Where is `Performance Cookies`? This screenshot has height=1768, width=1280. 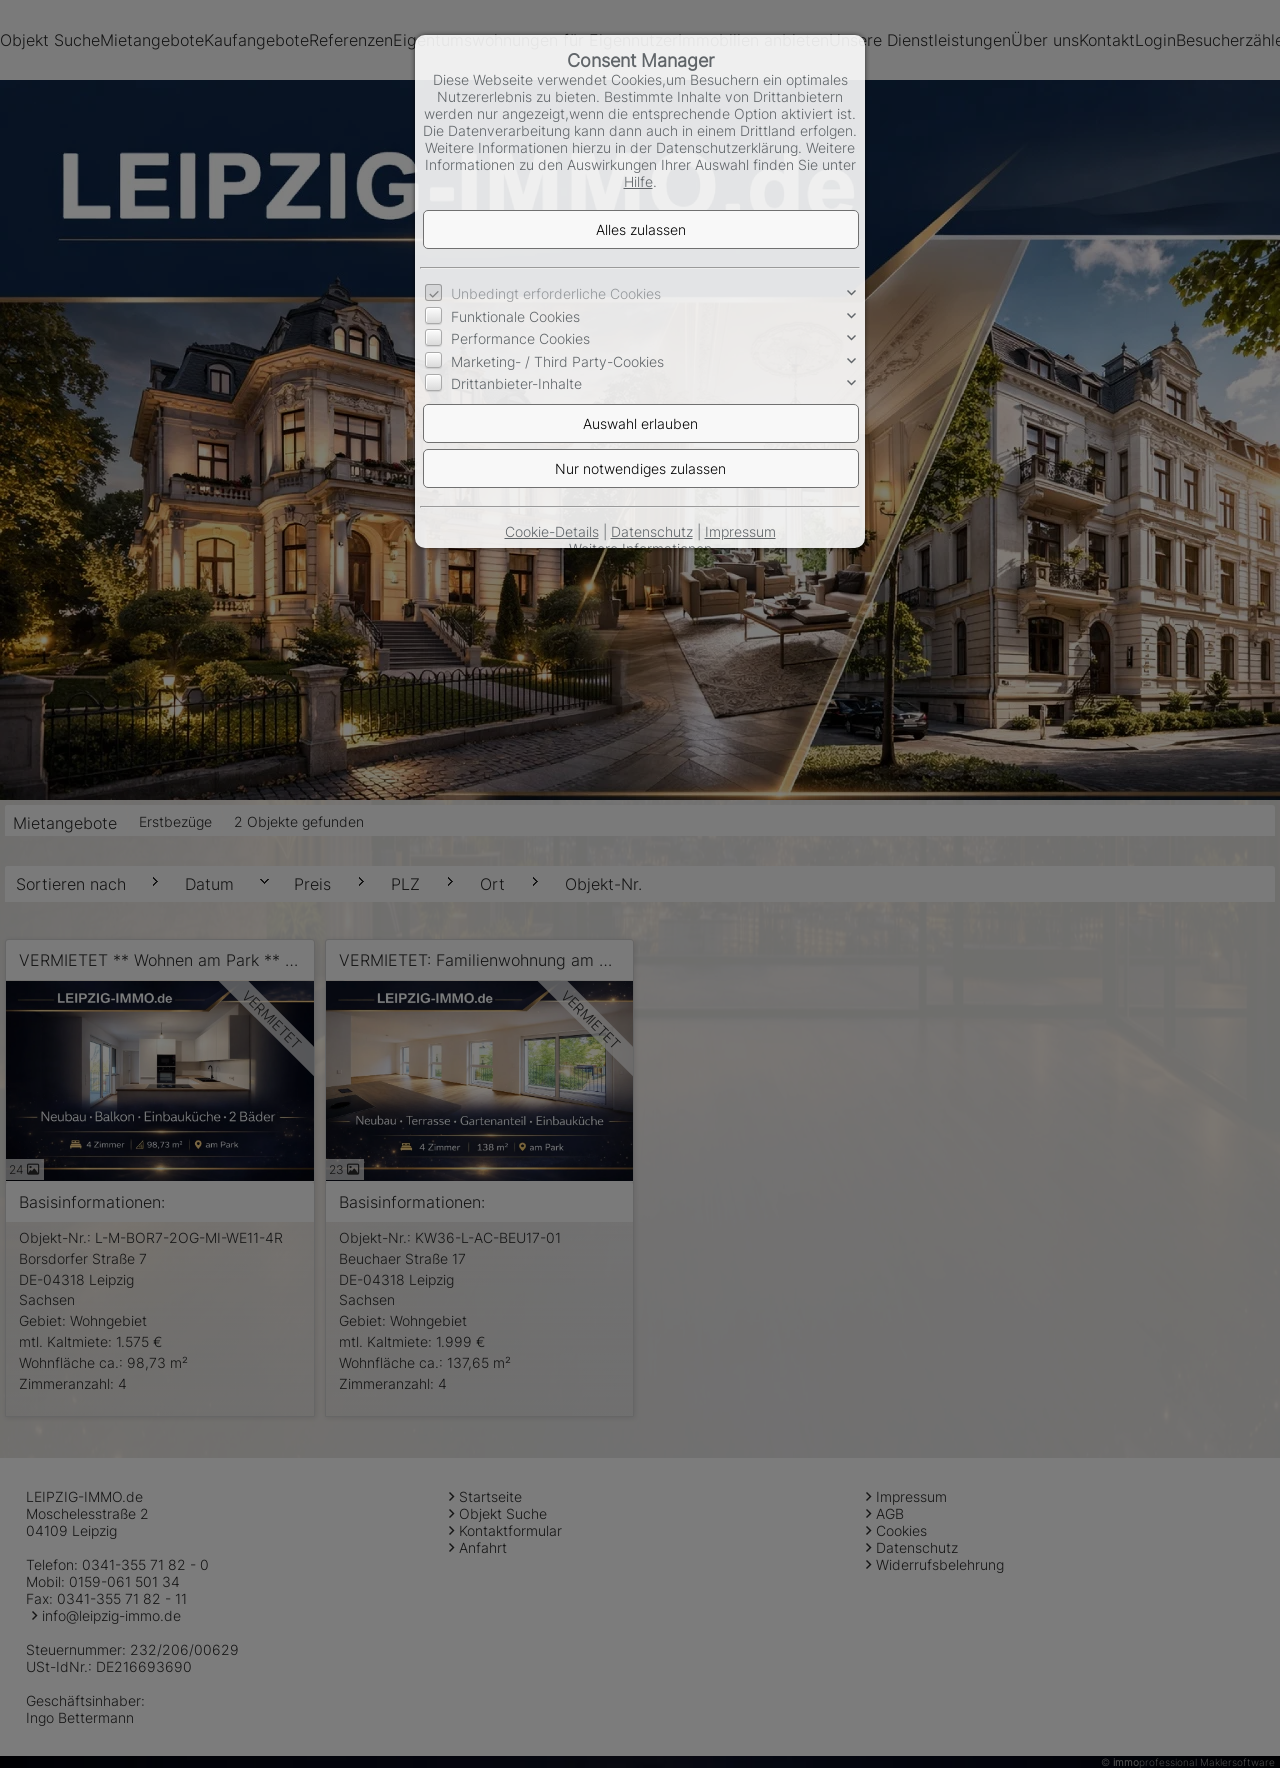 Performance Cookies is located at coordinates (520, 338).